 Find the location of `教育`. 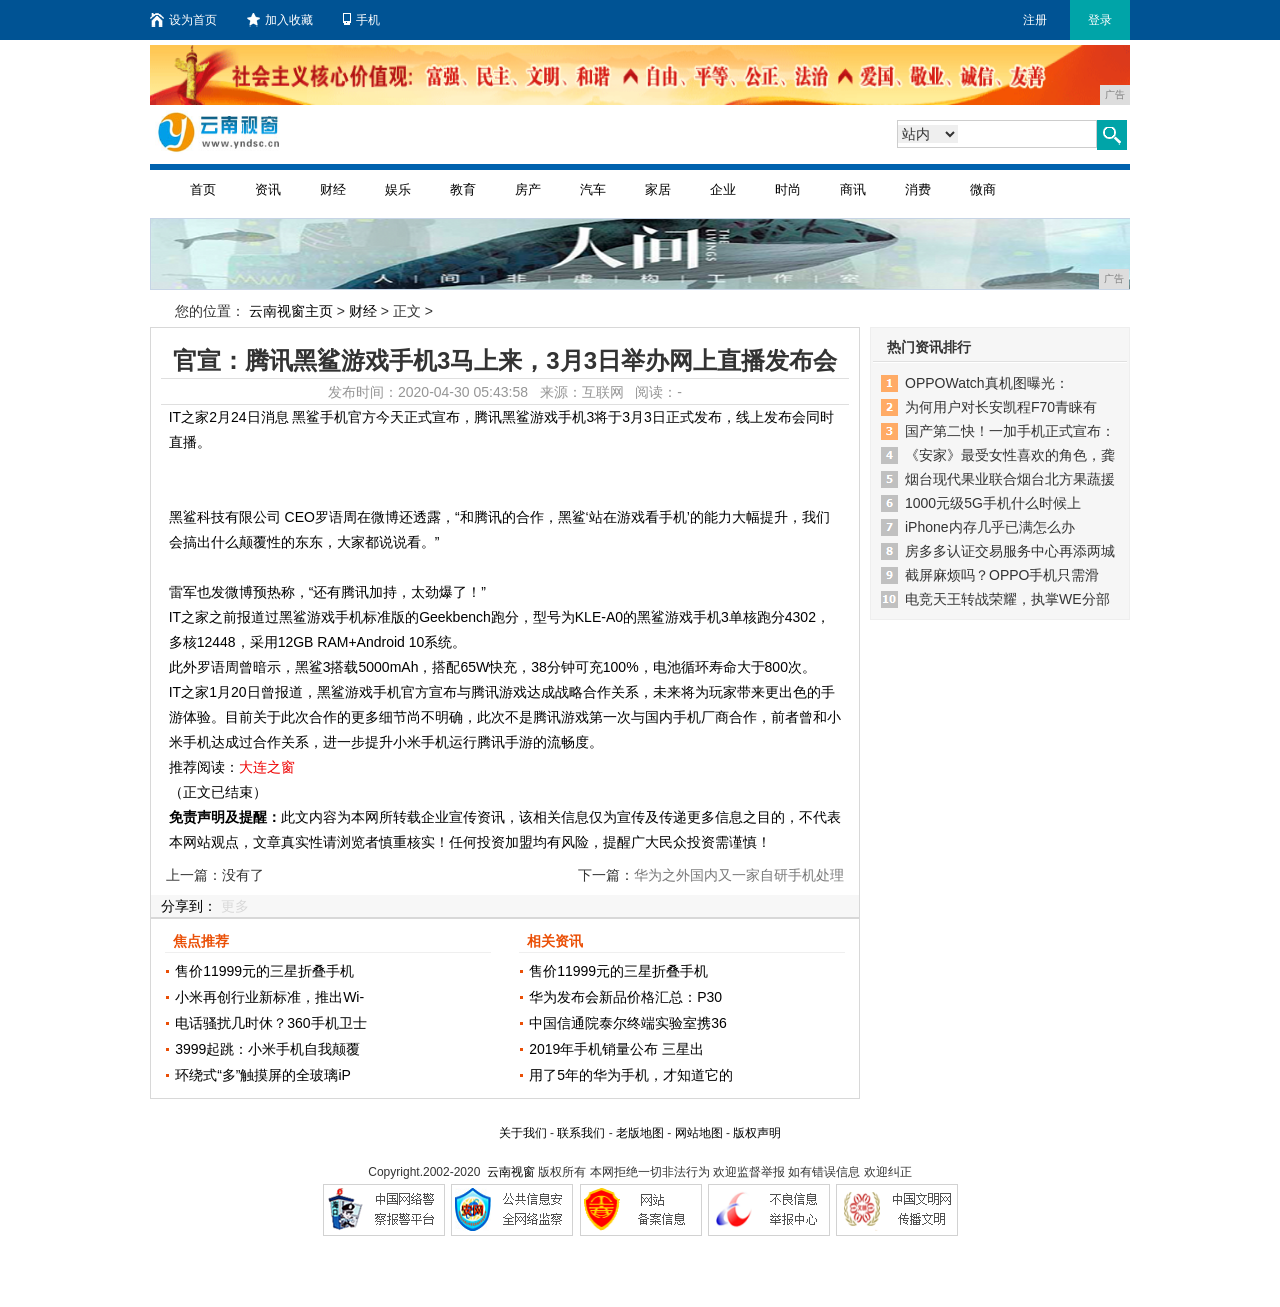

教育 is located at coordinates (463, 189).